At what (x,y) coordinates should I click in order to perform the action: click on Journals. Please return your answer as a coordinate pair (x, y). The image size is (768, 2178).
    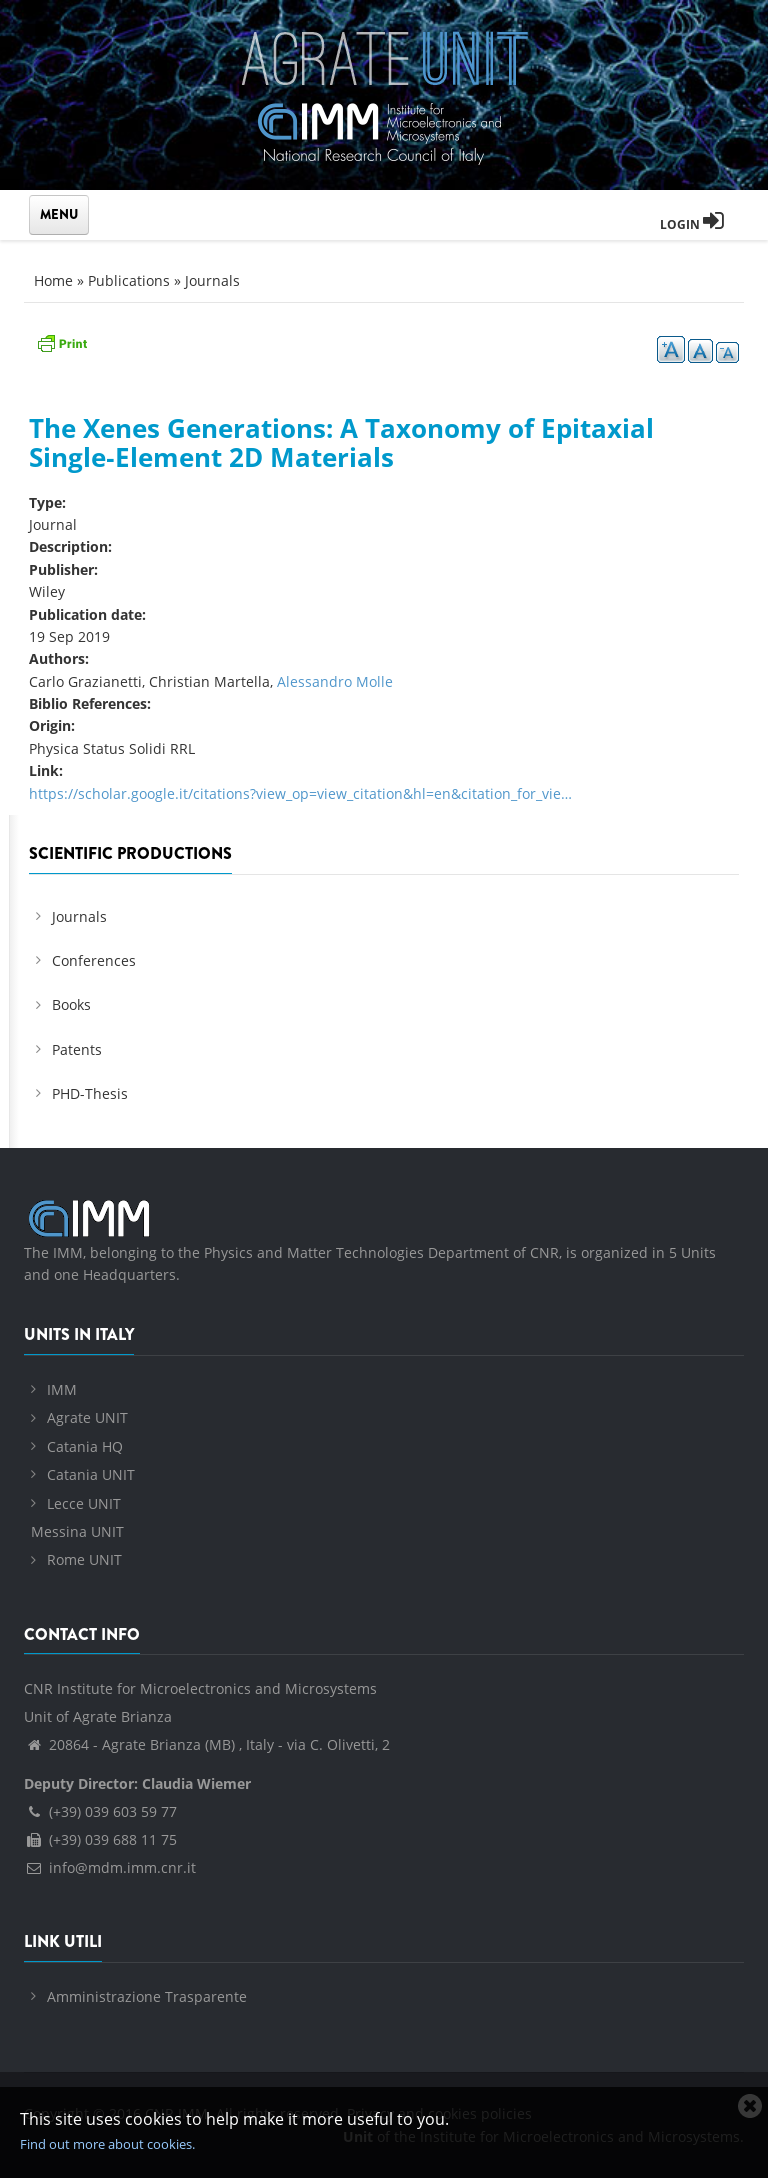
    Looking at the image, I should click on (212, 280).